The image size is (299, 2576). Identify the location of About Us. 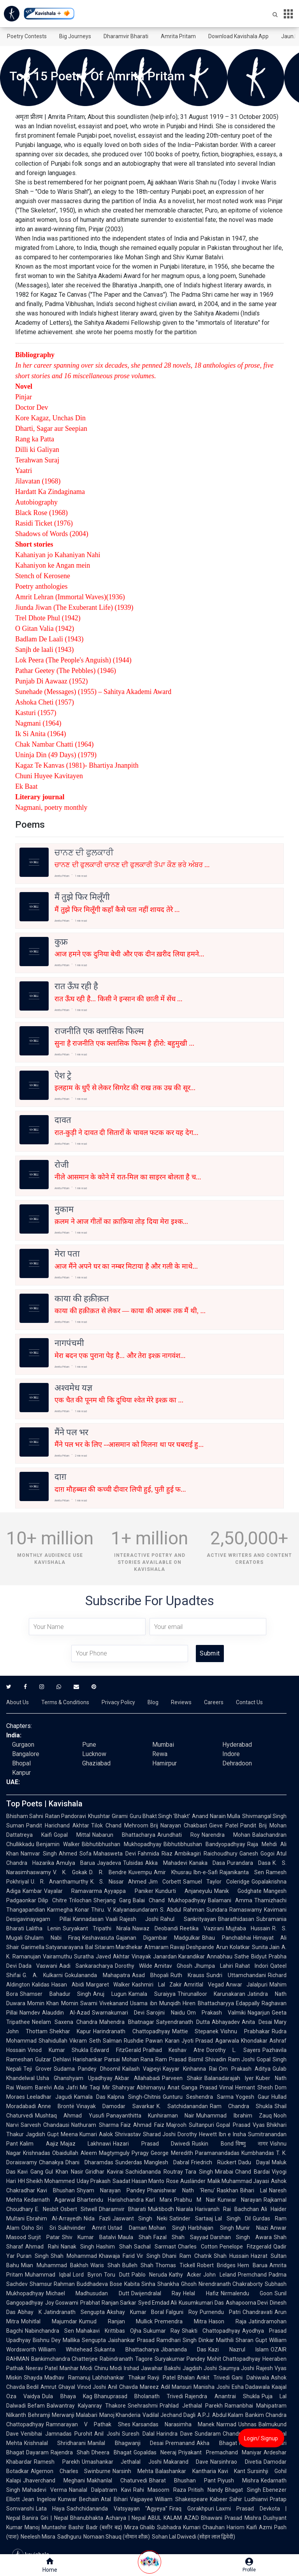
(17, 1702).